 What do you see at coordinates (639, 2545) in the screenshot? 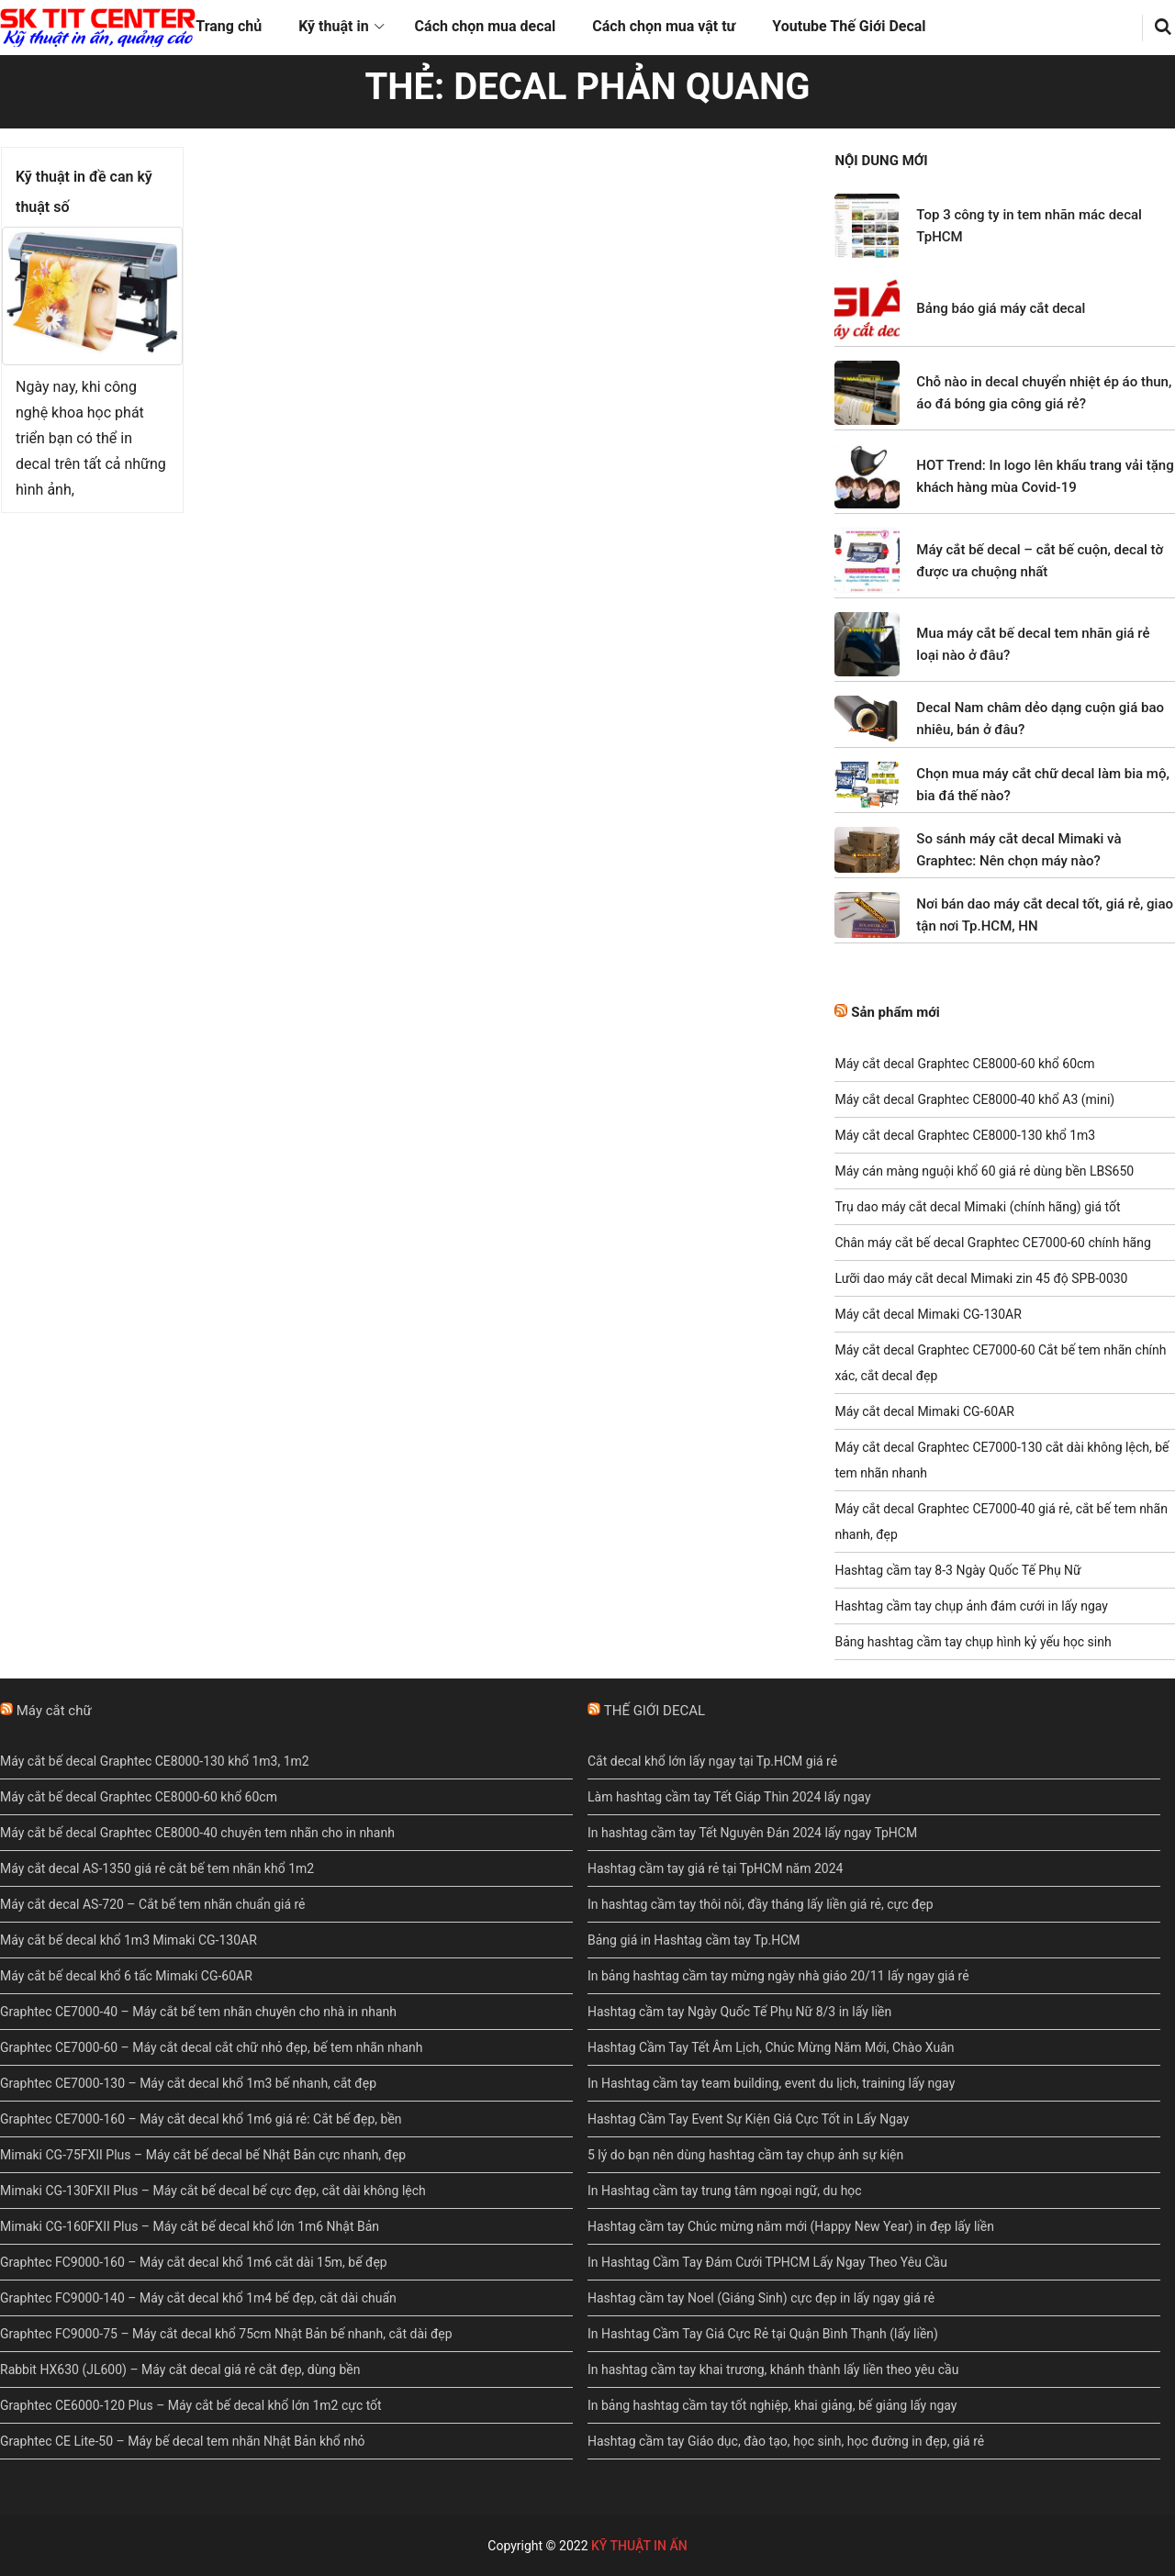
I see `KỸ THUẬT IN ẤN` at bounding box center [639, 2545].